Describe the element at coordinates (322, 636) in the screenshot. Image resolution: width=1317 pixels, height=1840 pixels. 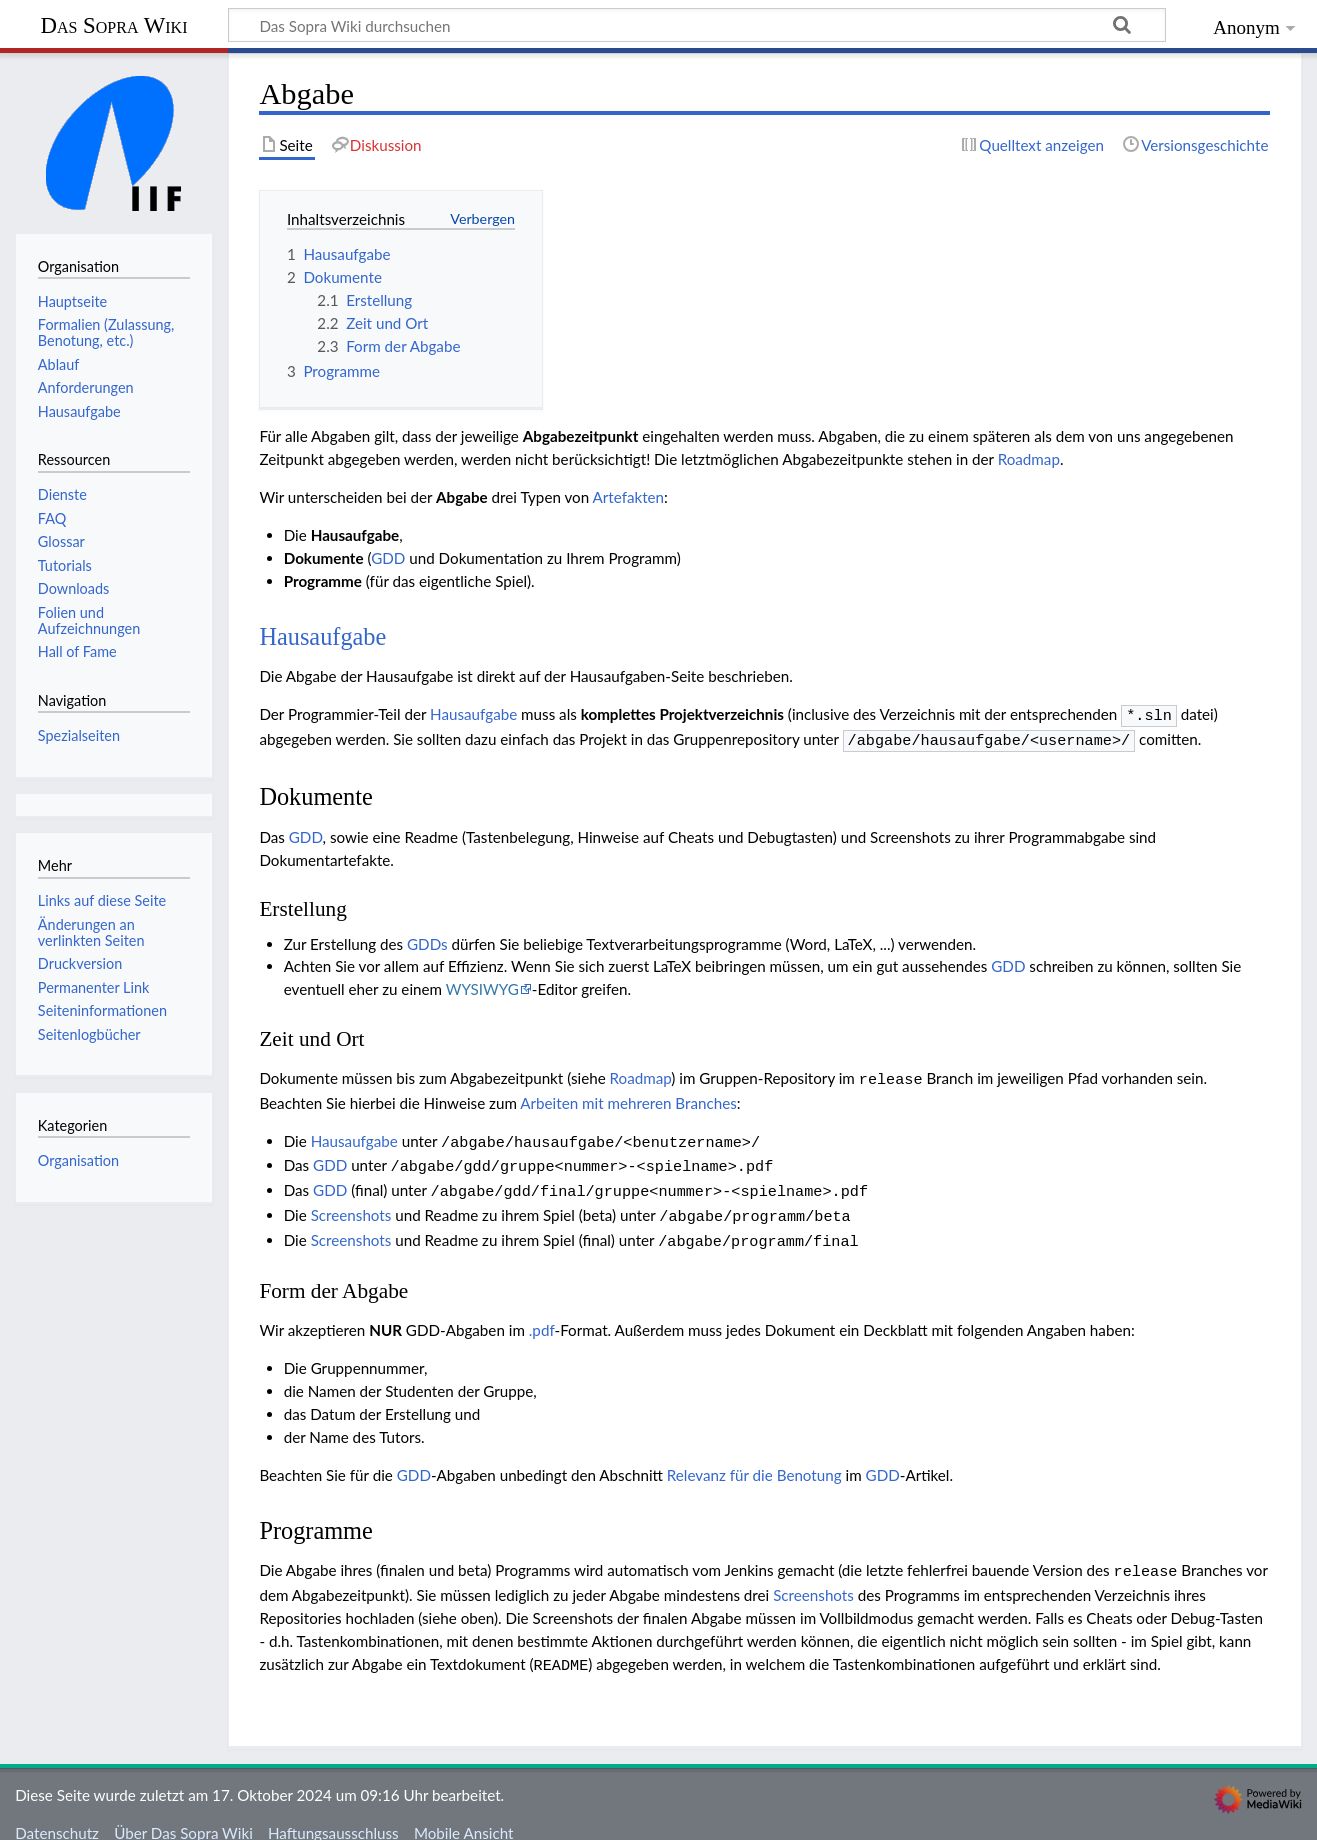
I see `Hausaufgabe` at that location.